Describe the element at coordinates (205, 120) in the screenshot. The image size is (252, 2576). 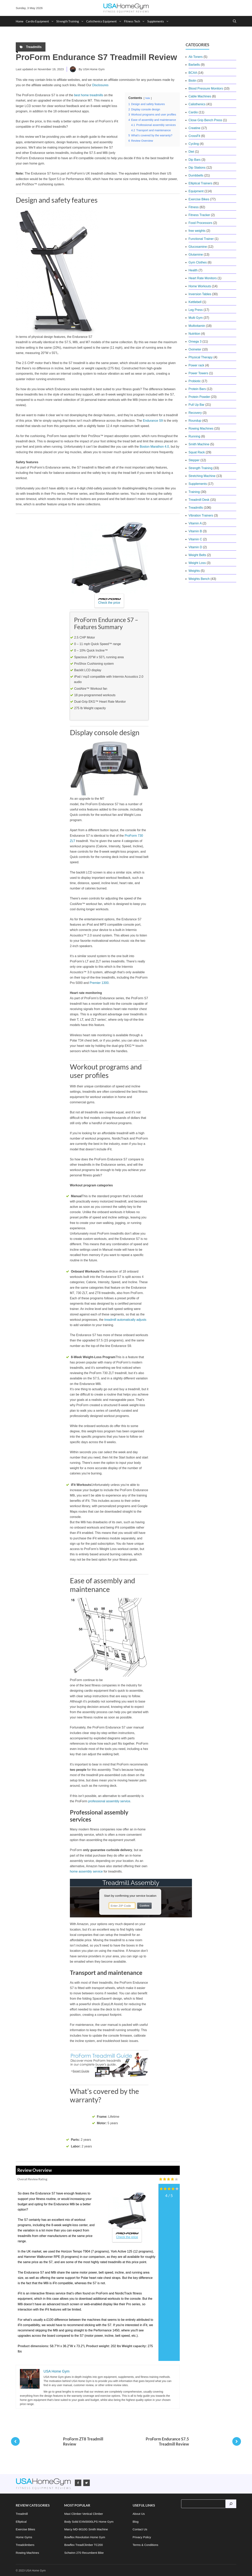
I see `Close Grip Bench Press` at that location.